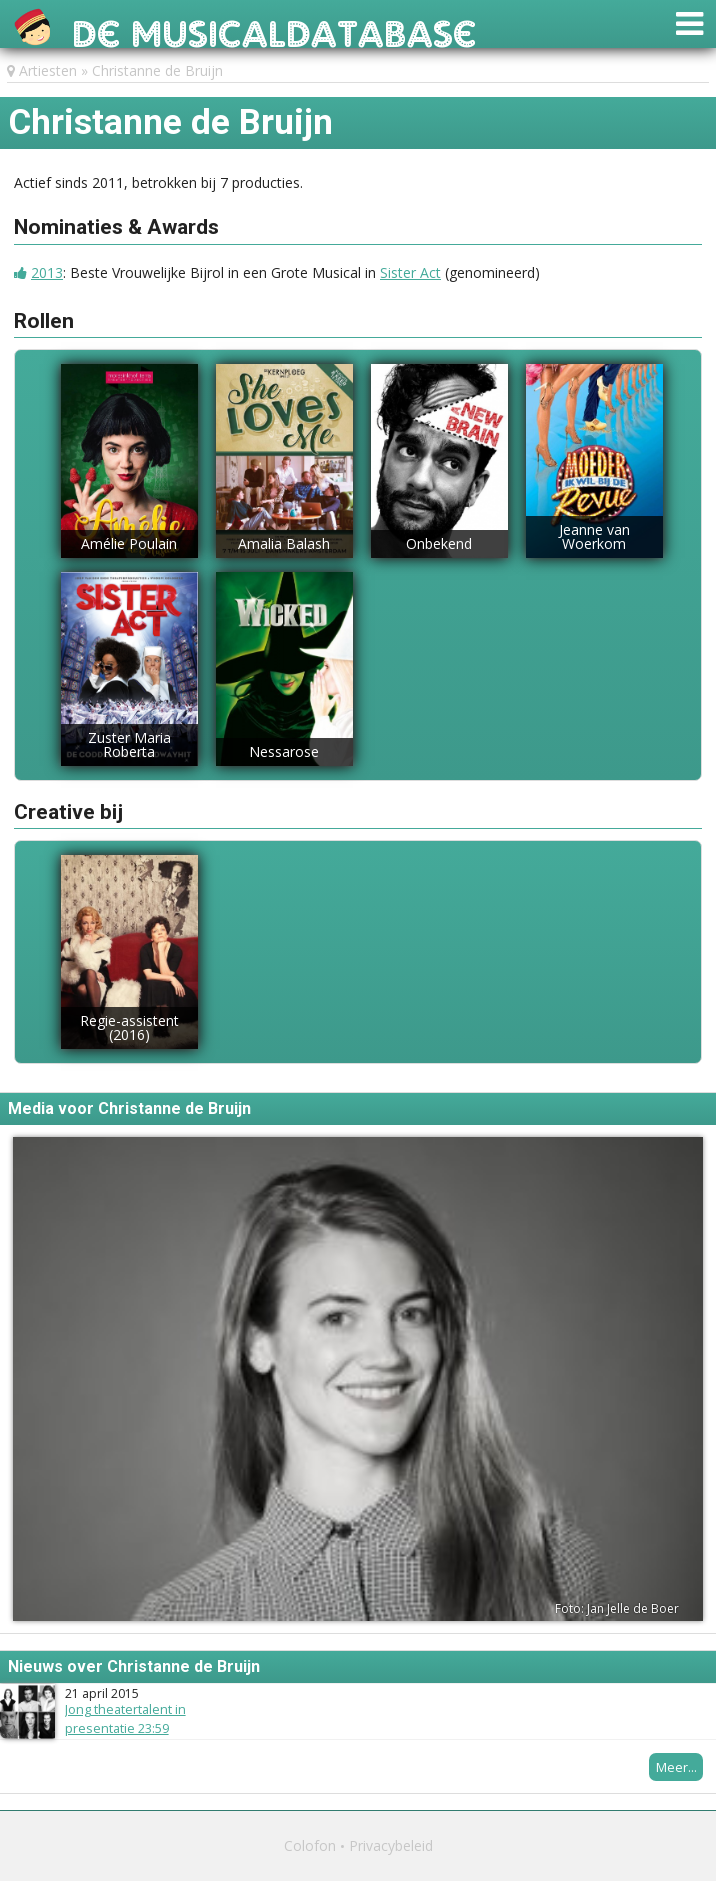 The width and height of the screenshot is (716, 1881). I want to click on De Musicaldatabase, so click(274, 28).